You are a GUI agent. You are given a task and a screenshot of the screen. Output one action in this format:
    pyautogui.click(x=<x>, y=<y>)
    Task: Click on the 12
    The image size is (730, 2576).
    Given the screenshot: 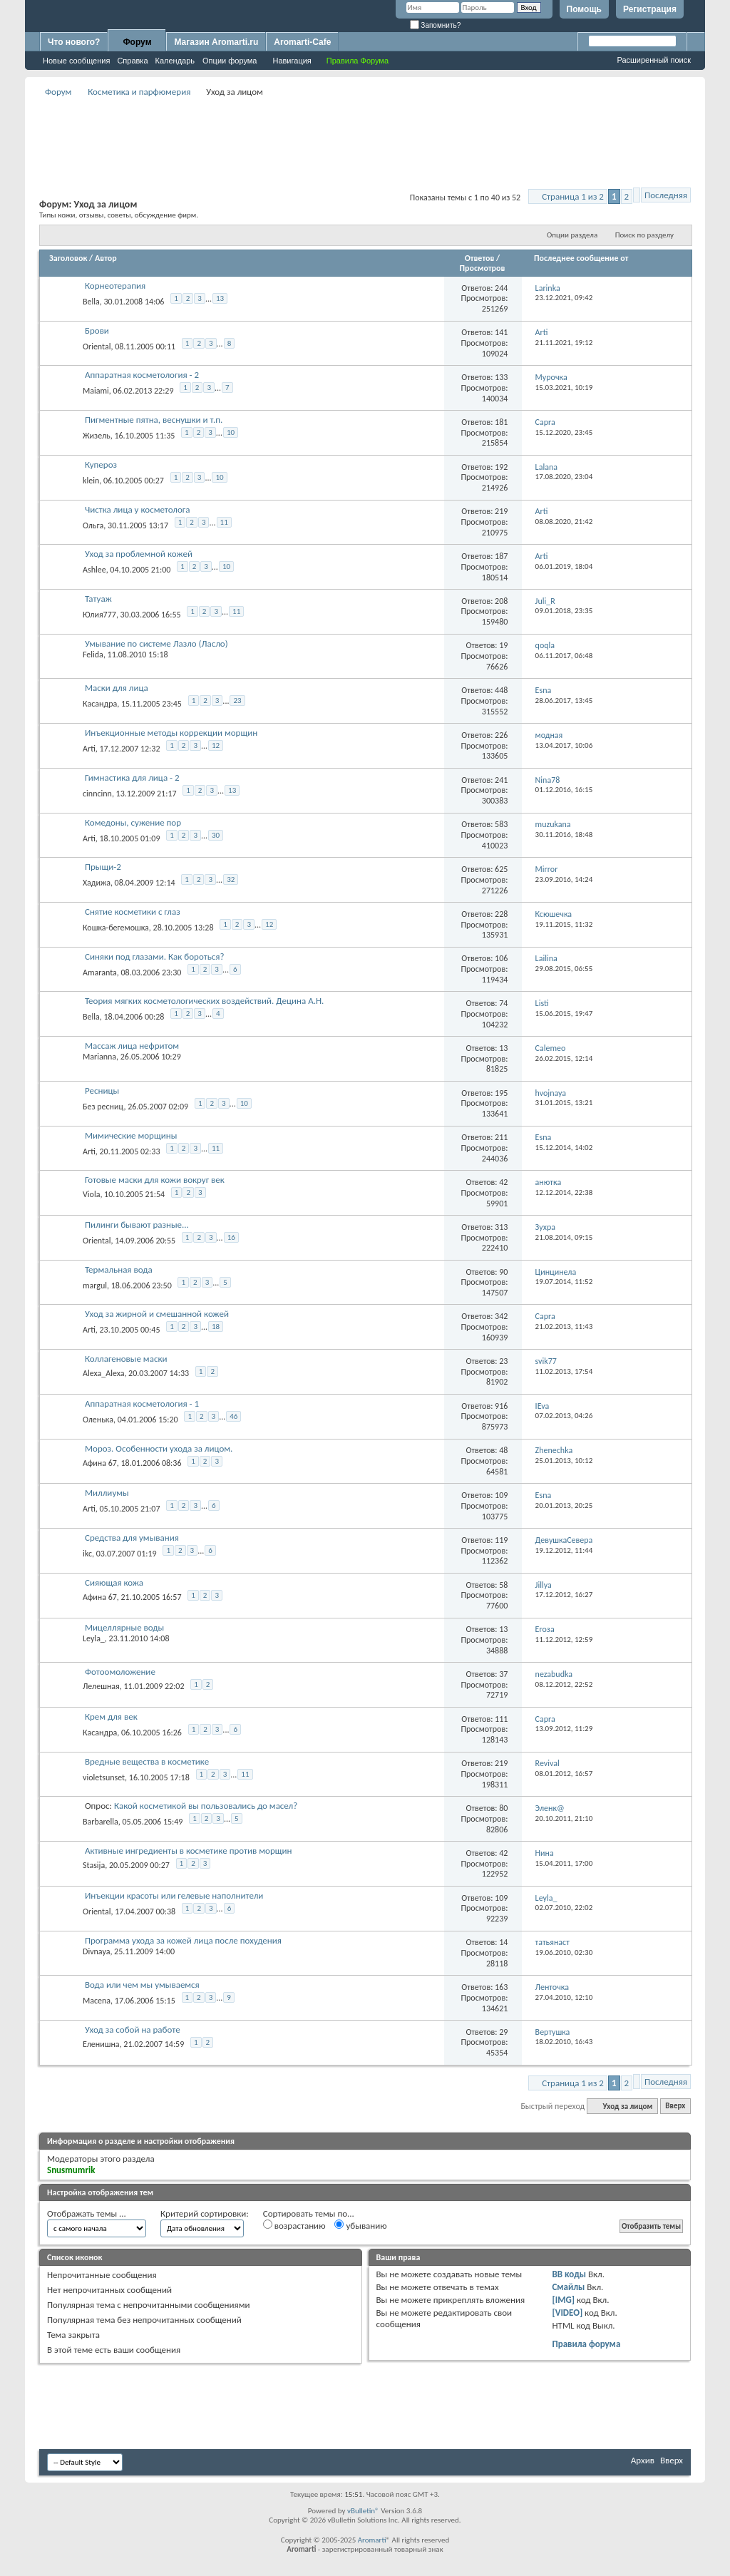 What is the action you would take?
    pyautogui.click(x=216, y=745)
    